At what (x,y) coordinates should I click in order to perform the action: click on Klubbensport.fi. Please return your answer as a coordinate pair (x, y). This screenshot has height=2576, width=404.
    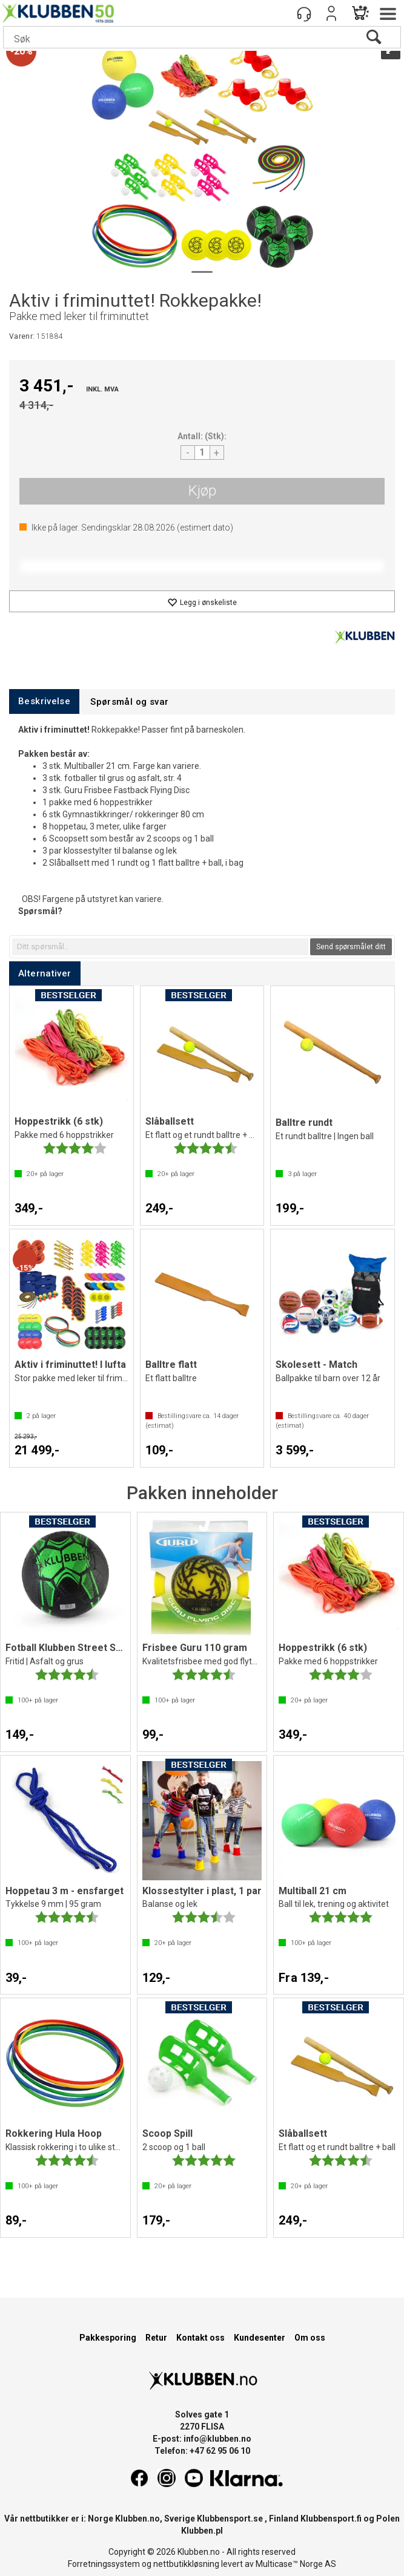
    Looking at the image, I should click on (331, 2518).